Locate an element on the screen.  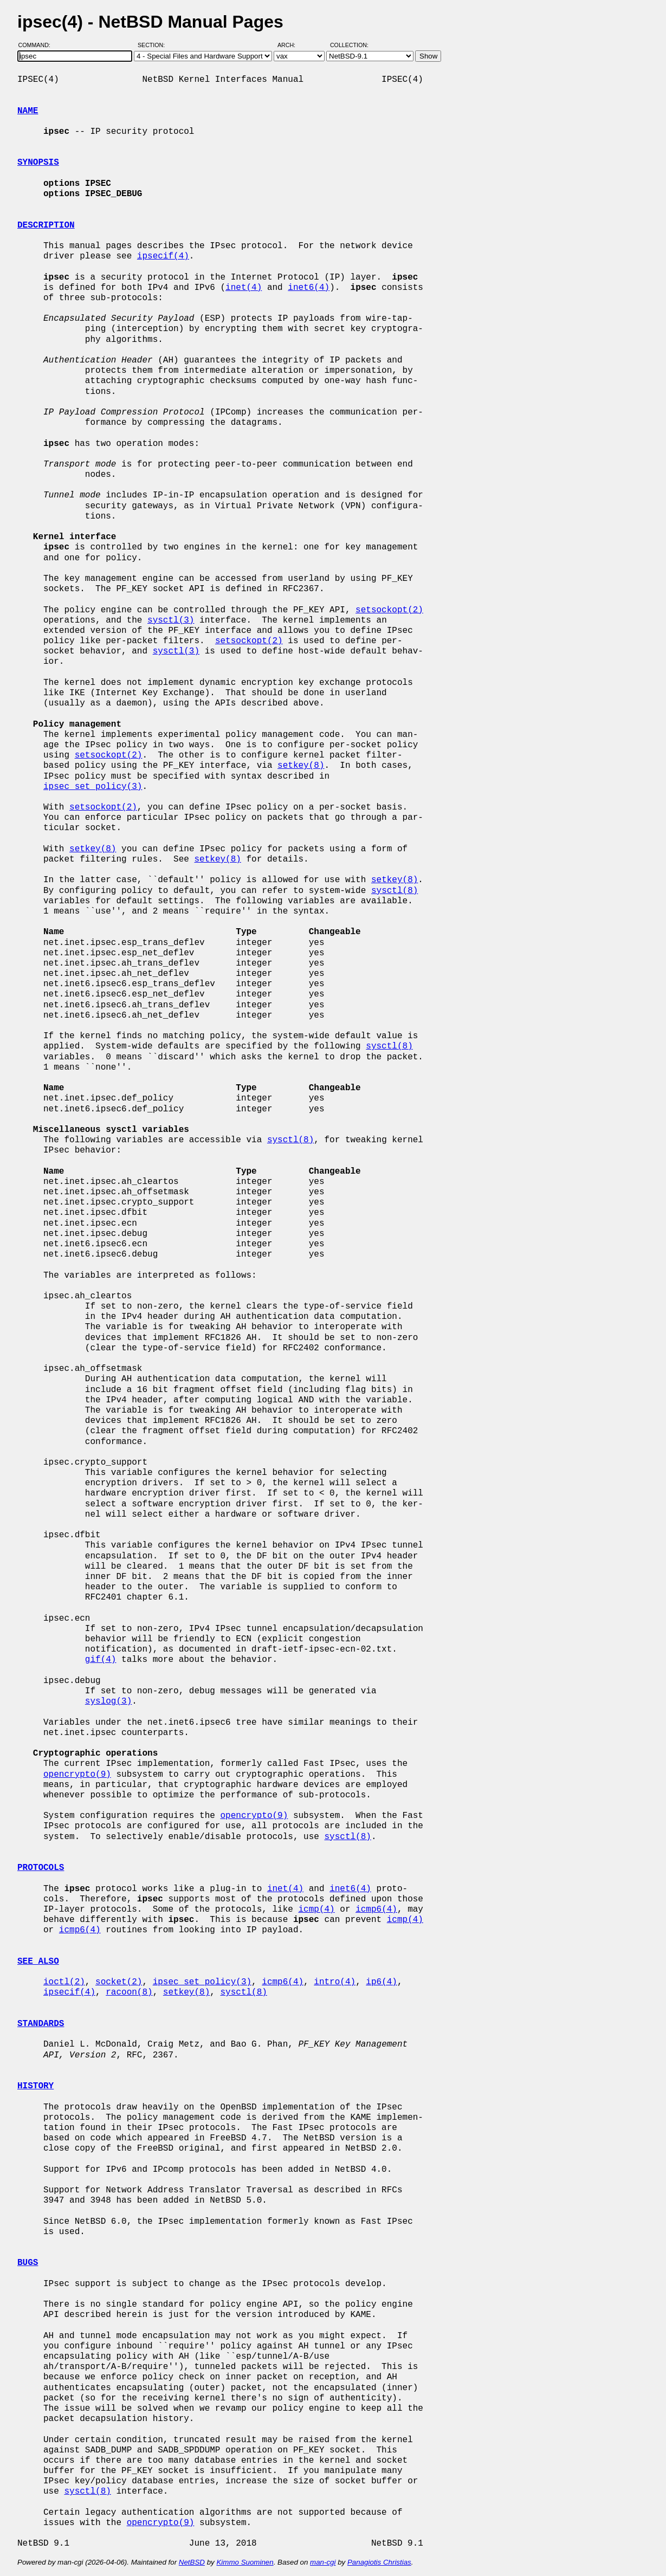
ipsec_set_policy(3) is located at coordinates (92, 787).